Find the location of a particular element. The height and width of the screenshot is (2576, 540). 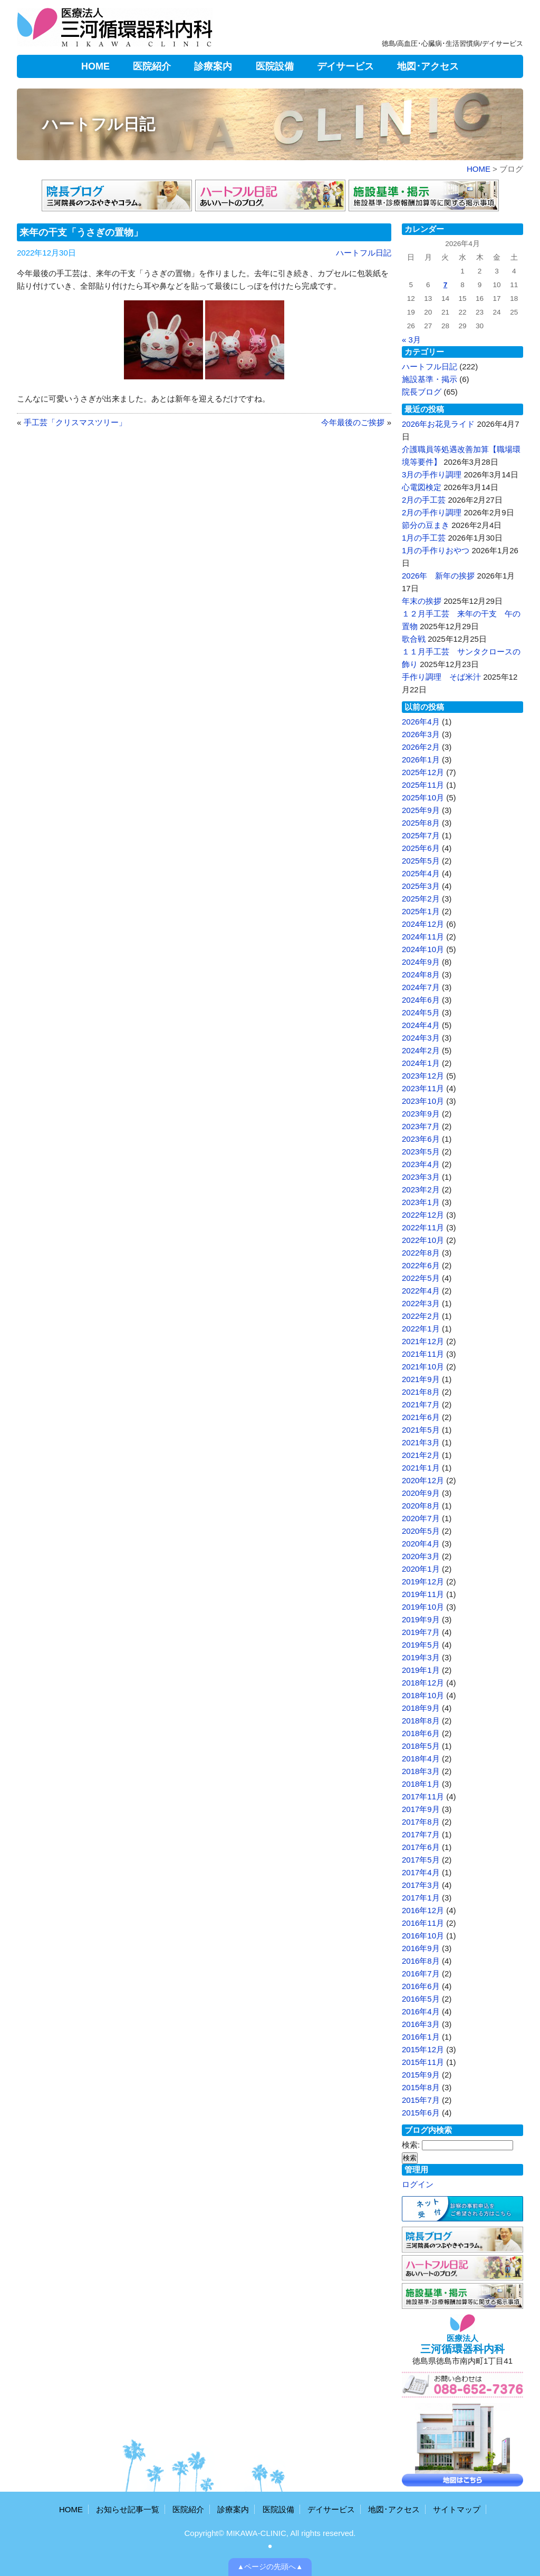

2017年7月 is located at coordinates (421, 1834).